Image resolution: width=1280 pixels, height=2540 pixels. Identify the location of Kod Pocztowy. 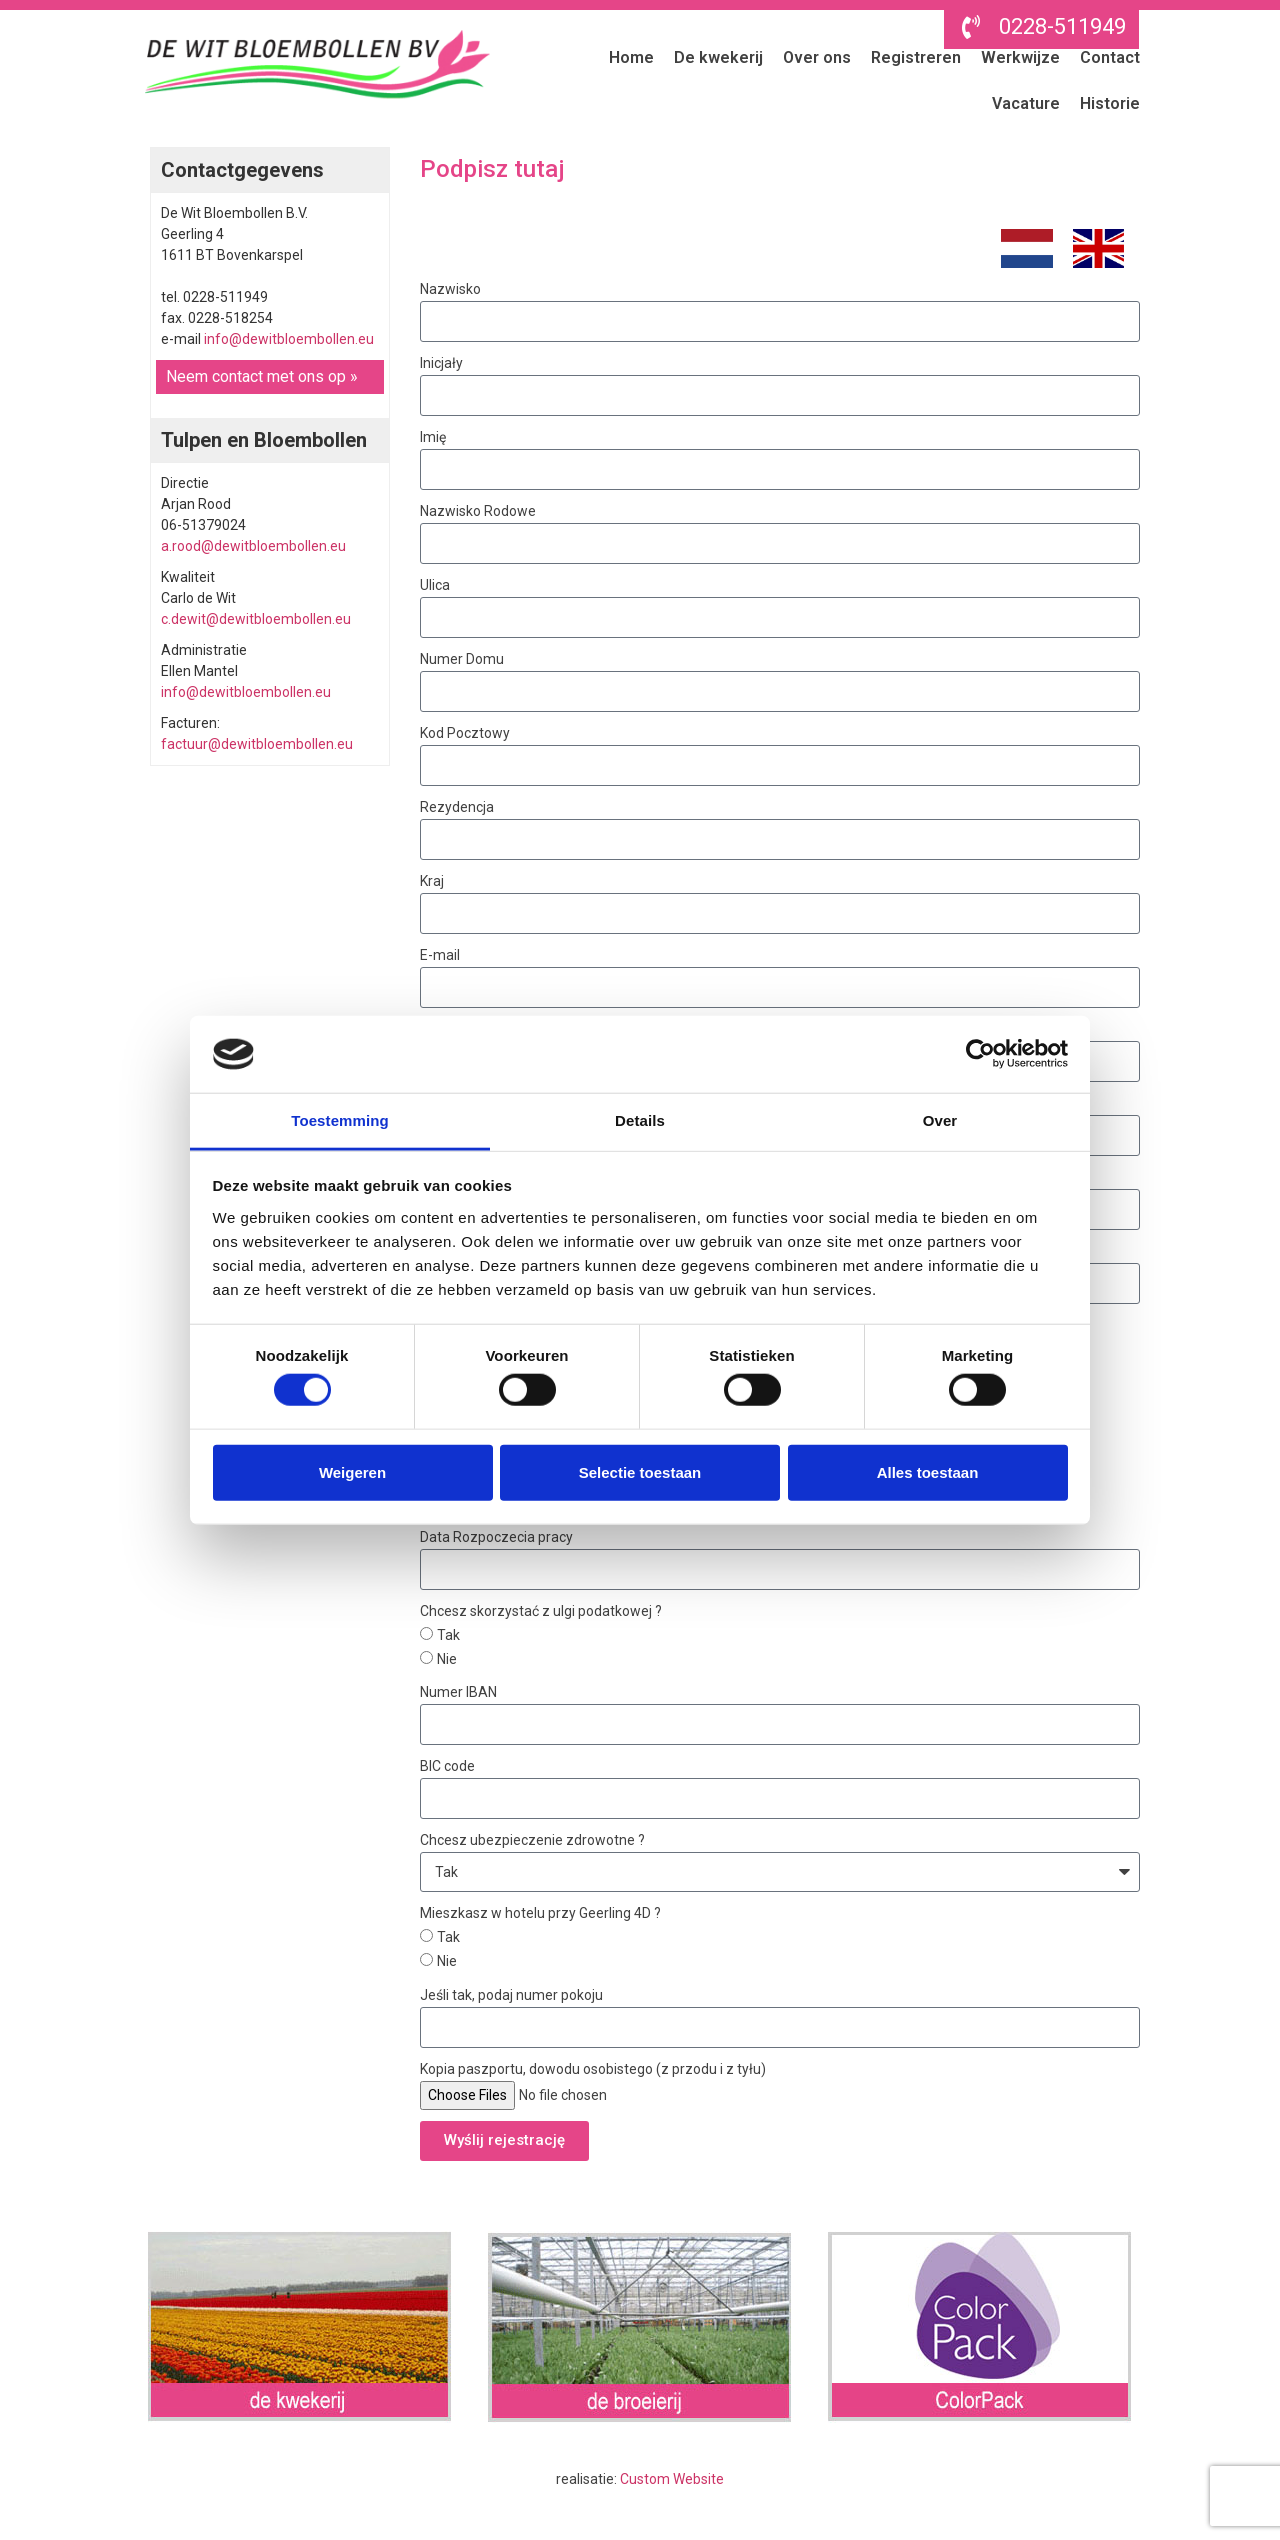
(465, 733).